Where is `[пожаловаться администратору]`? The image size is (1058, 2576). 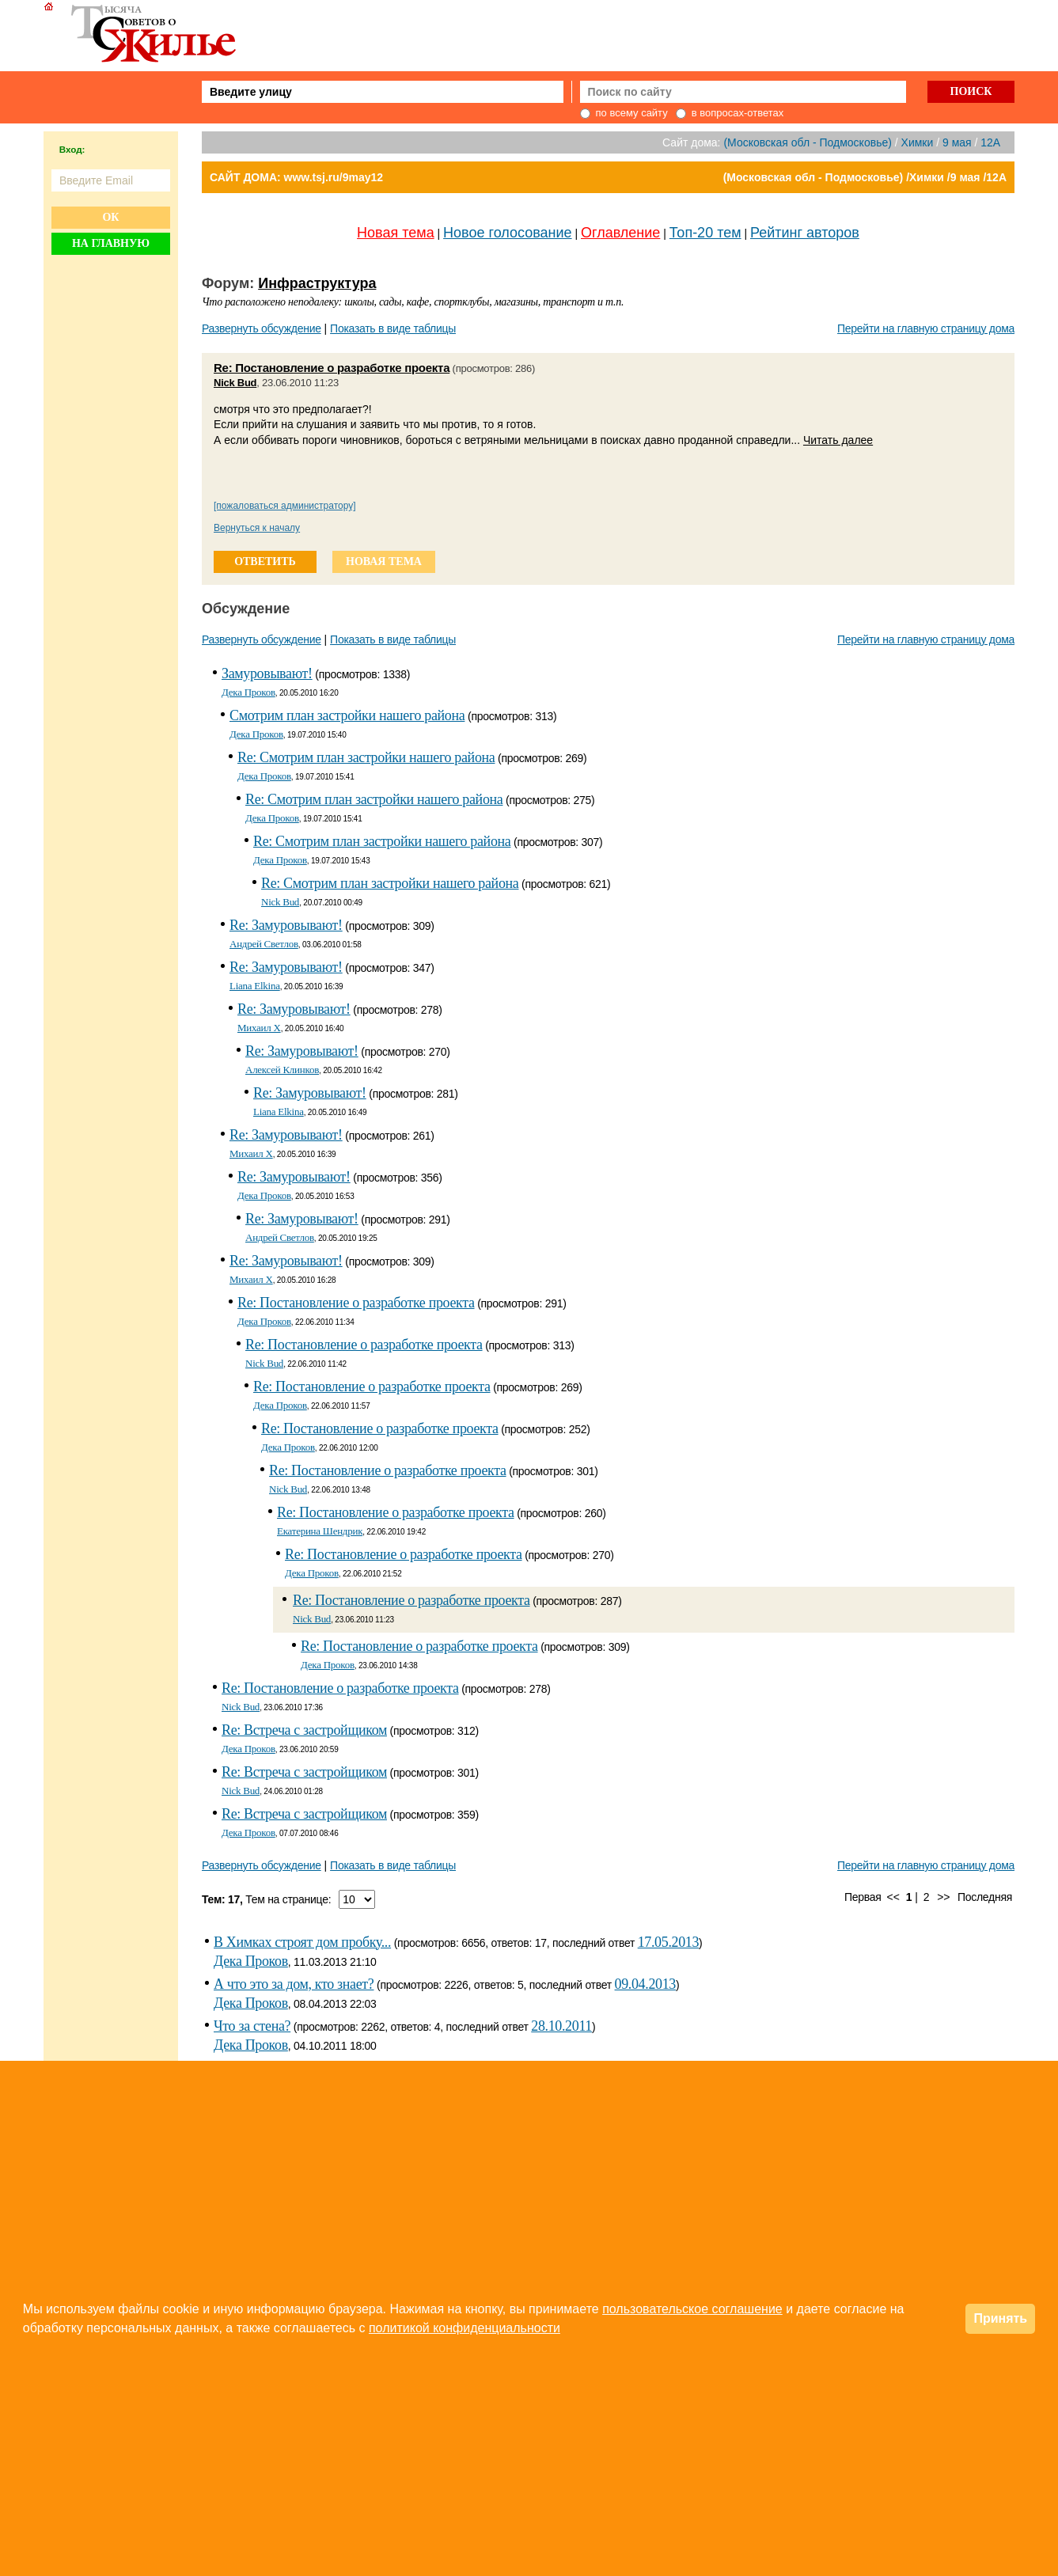 [пожаловаться администратору] is located at coordinates (285, 505).